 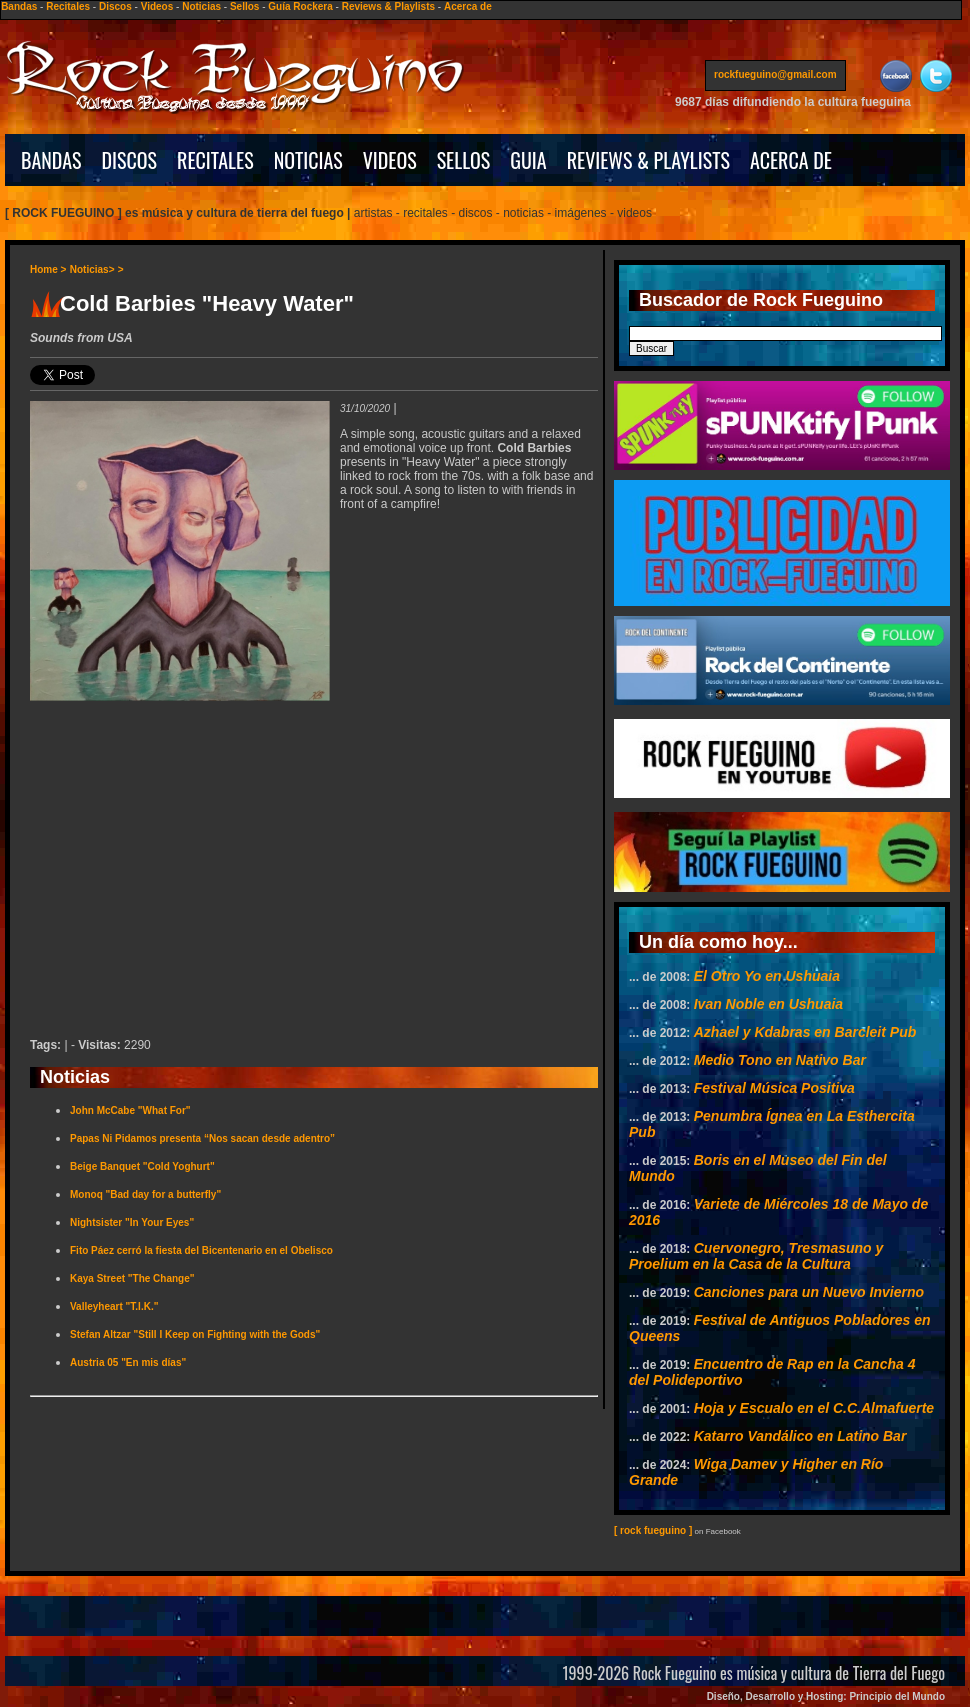 What do you see at coordinates (814, 1408) in the screenshot?
I see `Hoja y Escualo en el C.C.Almafuerte` at bounding box center [814, 1408].